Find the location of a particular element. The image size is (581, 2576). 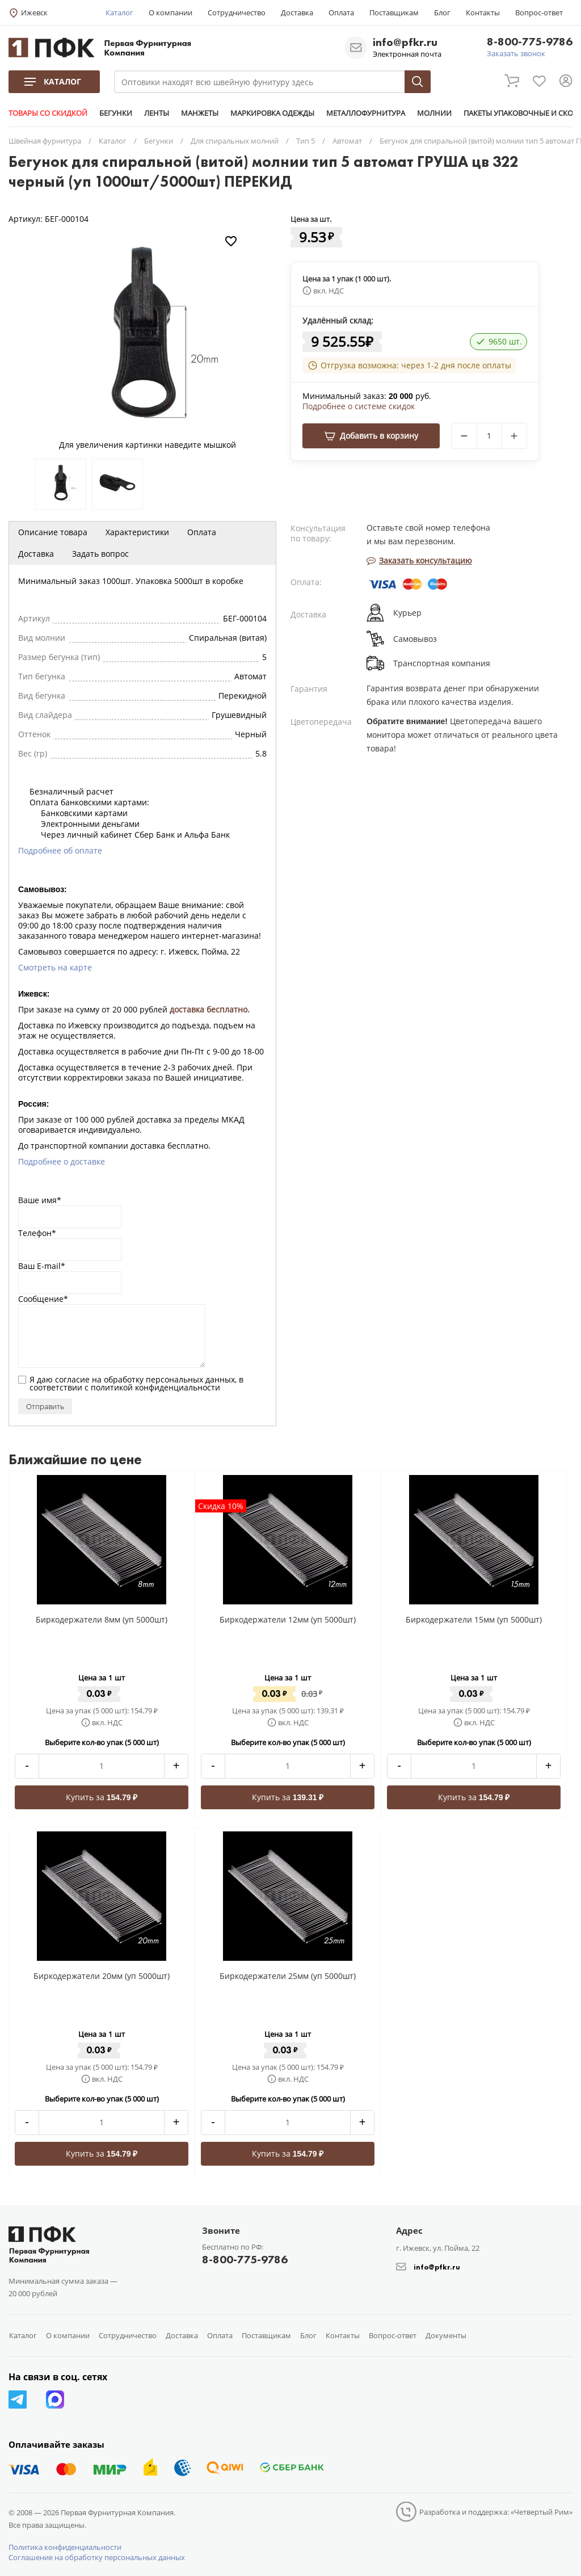

Подробнее об оплате is located at coordinates (60, 850).